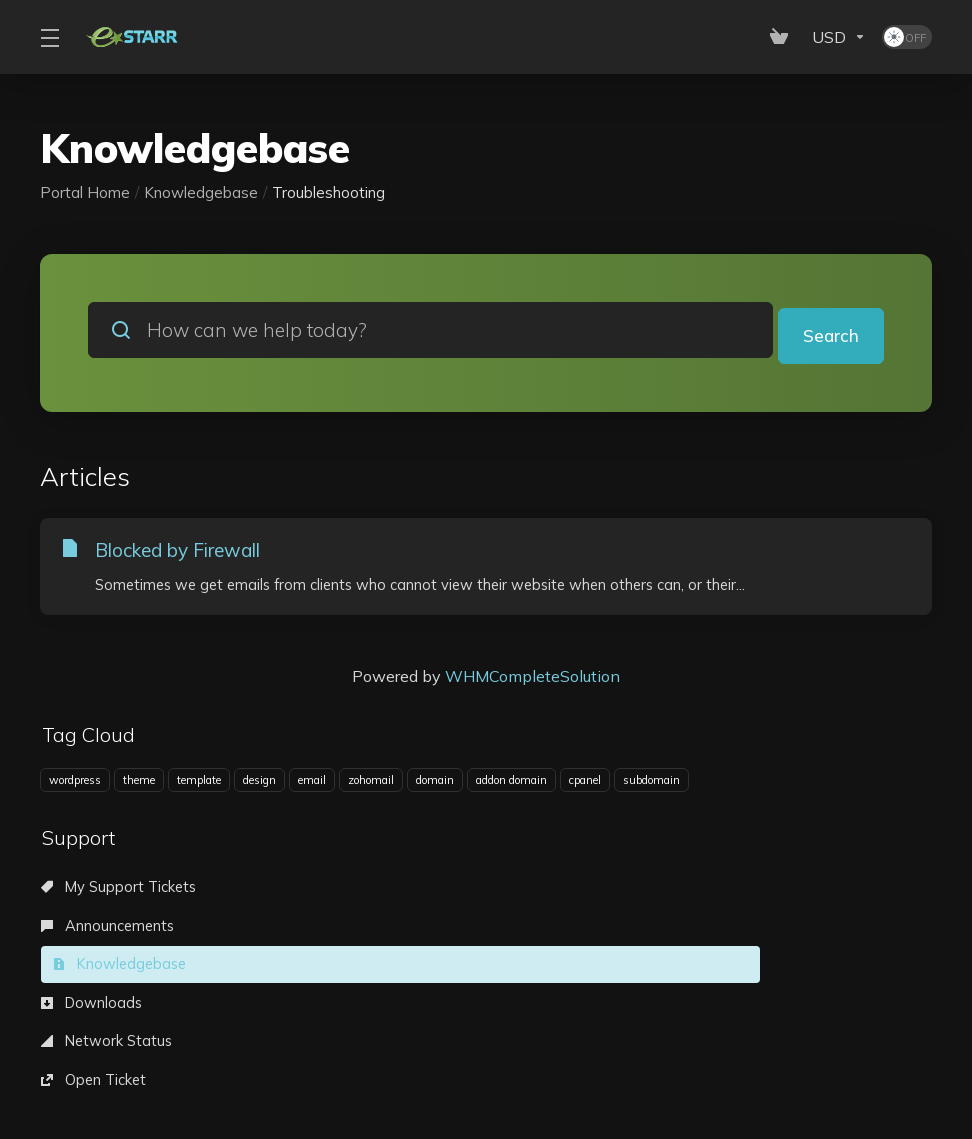 This screenshot has width=972, height=1139. Describe the element at coordinates (435, 781) in the screenshot. I see `domain` at that location.